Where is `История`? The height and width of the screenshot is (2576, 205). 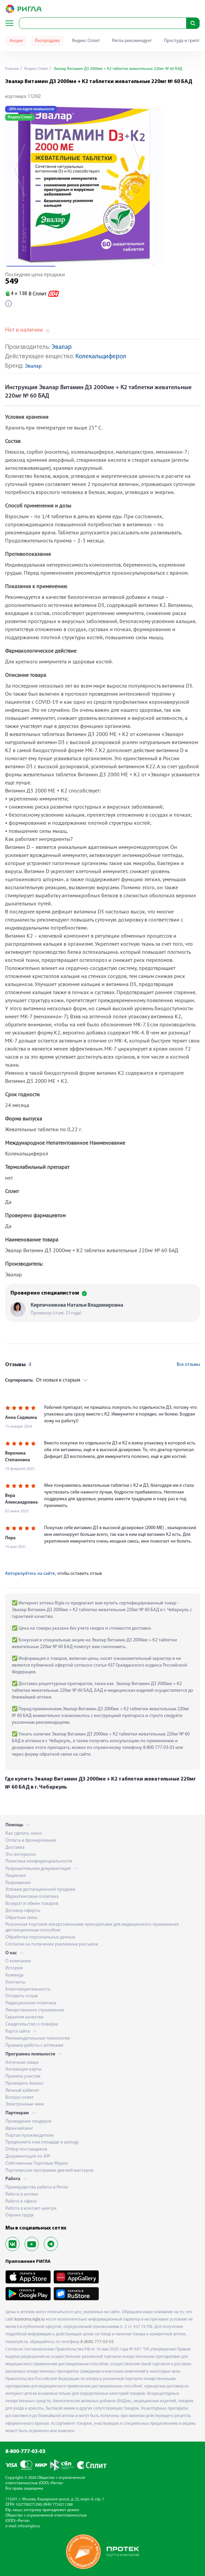 История is located at coordinates (14, 1968).